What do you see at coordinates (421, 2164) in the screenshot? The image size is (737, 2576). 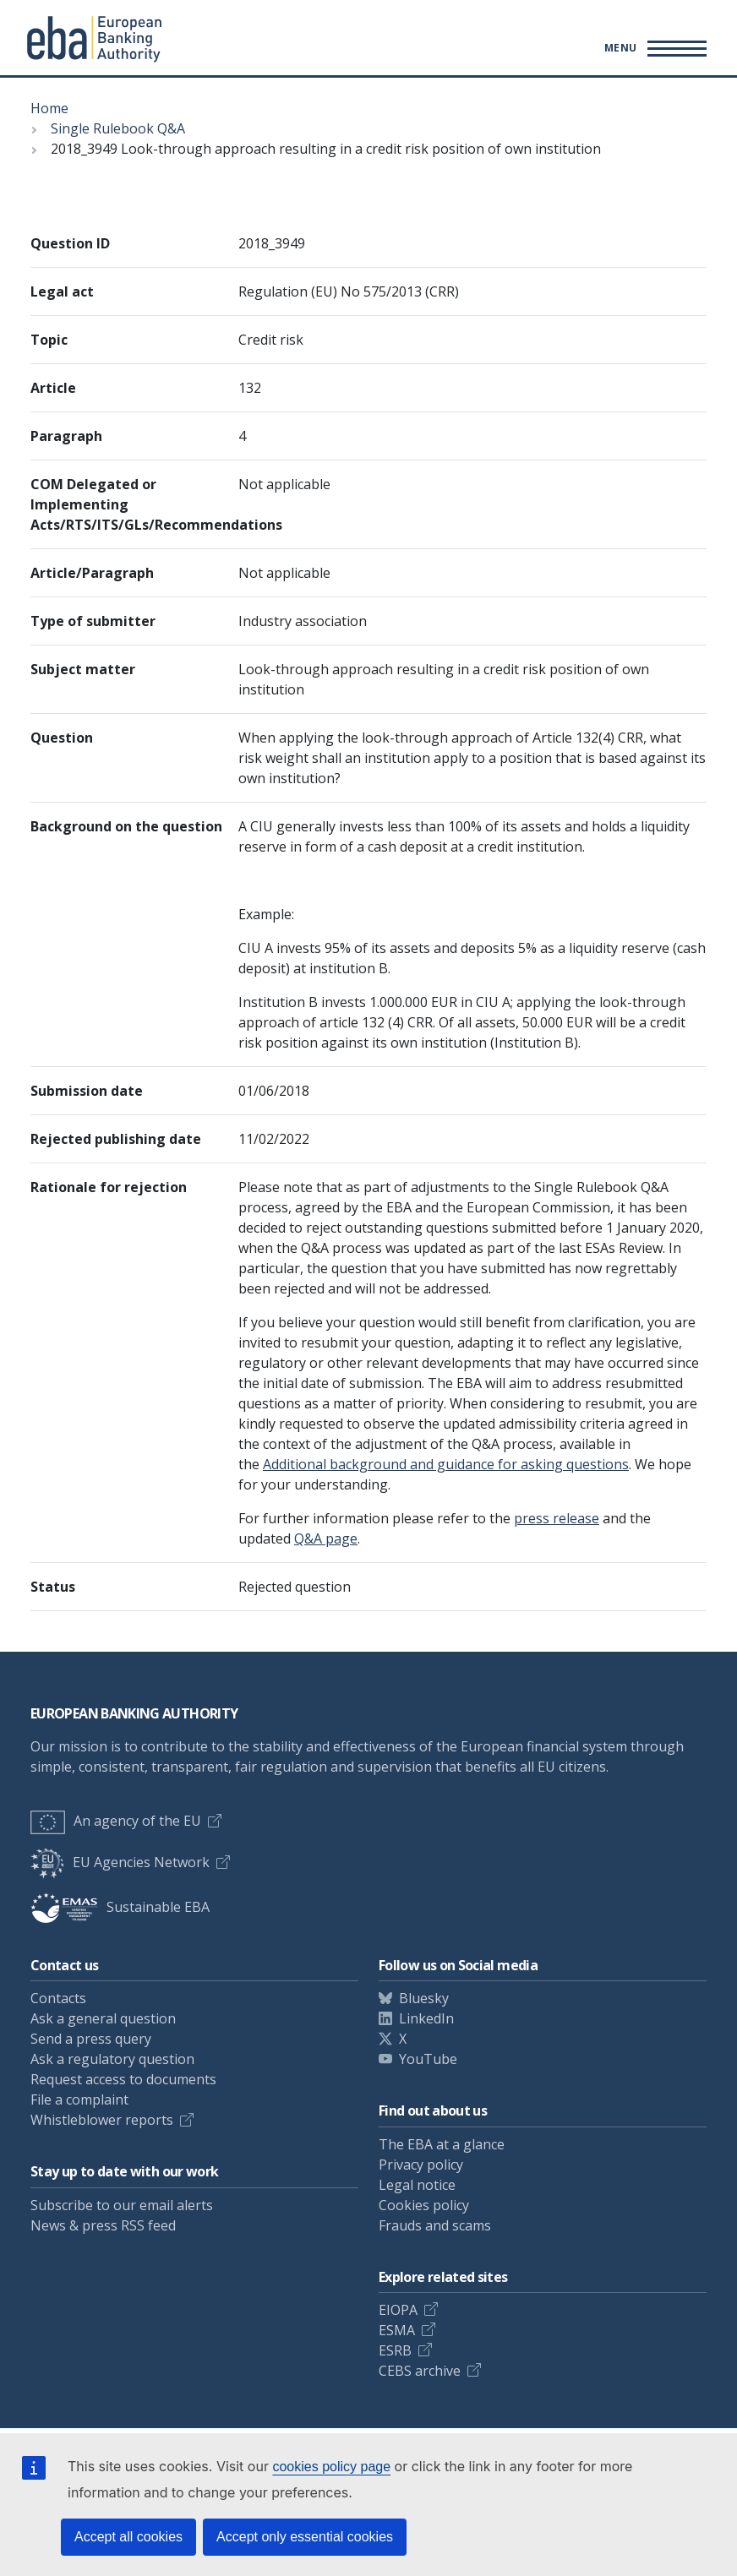 I see `Privacy policy` at bounding box center [421, 2164].